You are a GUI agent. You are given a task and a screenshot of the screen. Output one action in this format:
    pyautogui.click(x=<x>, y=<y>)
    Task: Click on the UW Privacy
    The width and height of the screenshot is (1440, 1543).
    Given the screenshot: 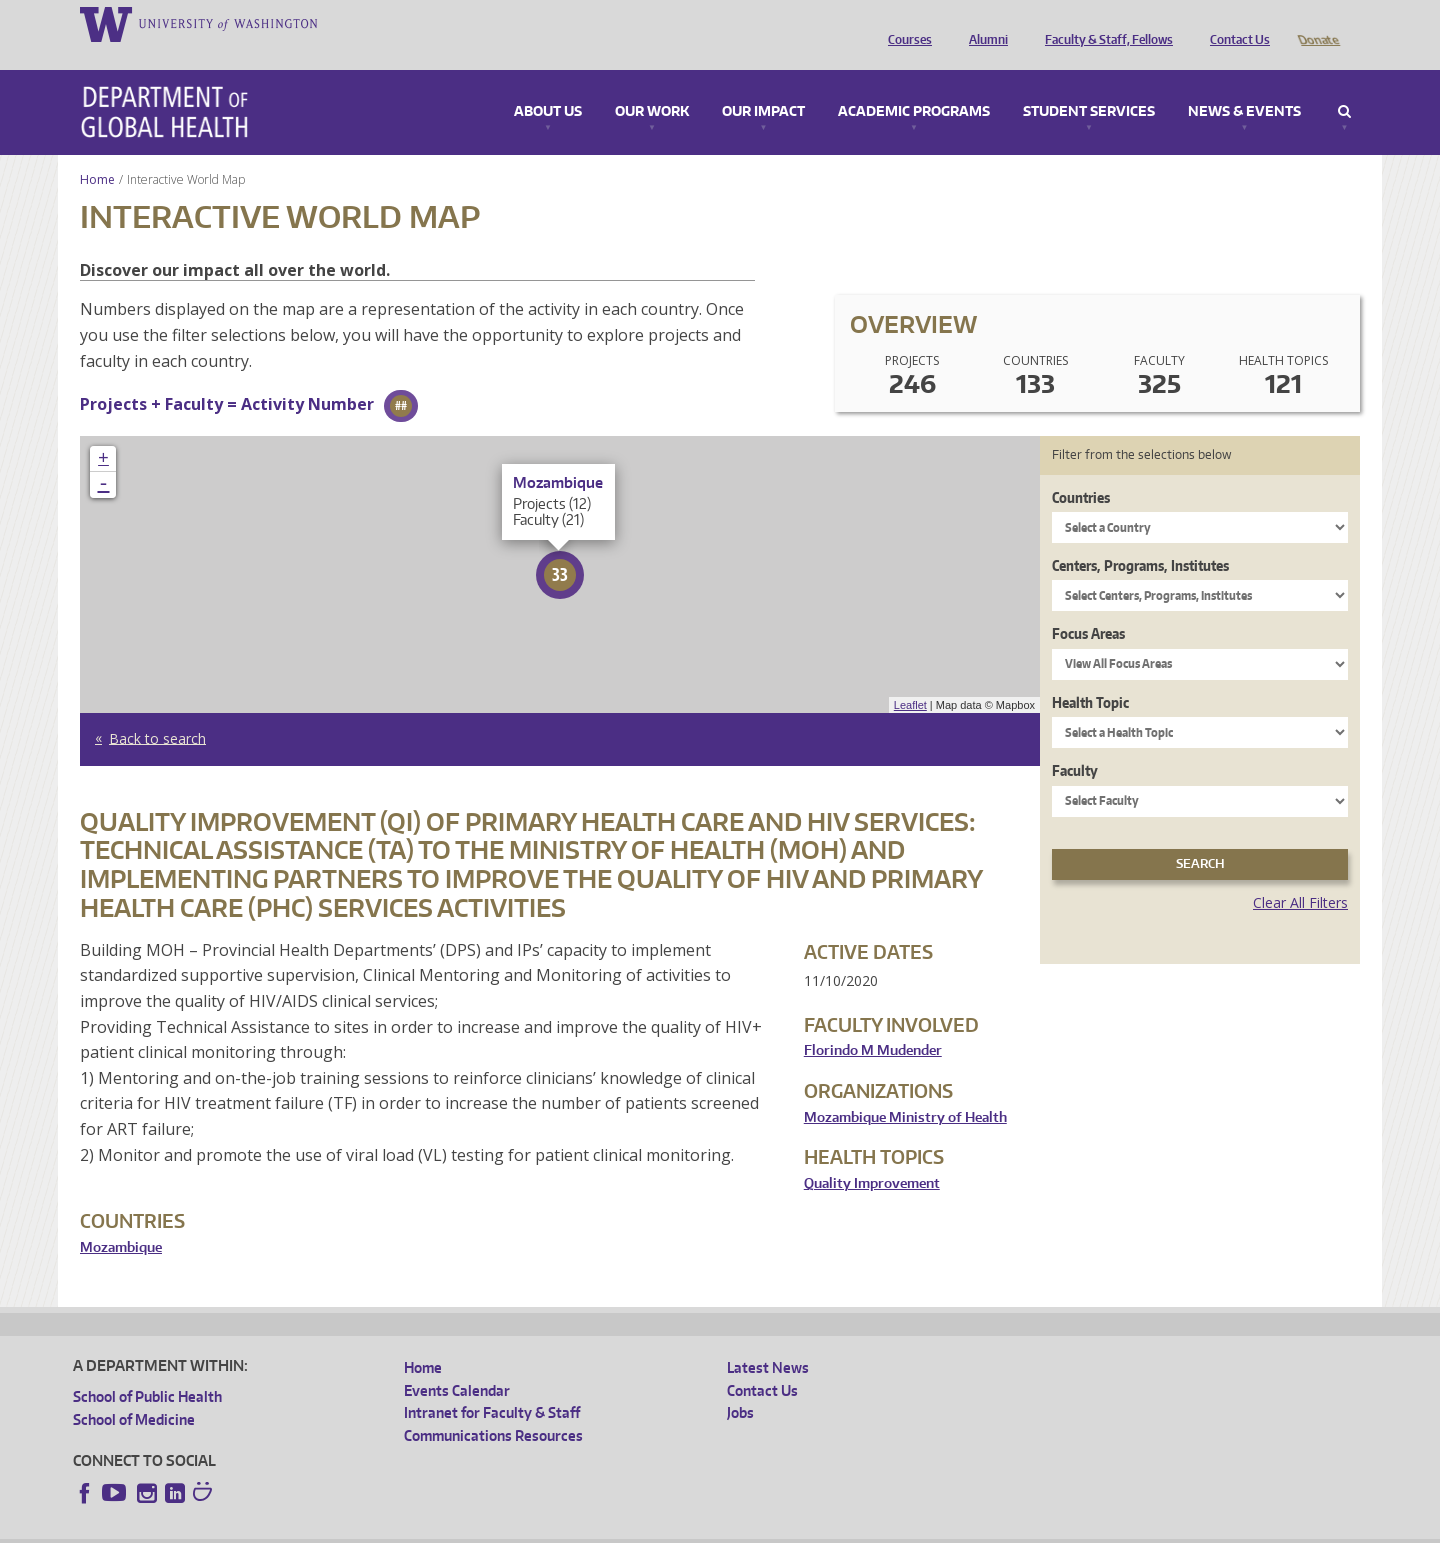 What is the action you would take?
    pyautogui.click(x=338, y=1527)
    